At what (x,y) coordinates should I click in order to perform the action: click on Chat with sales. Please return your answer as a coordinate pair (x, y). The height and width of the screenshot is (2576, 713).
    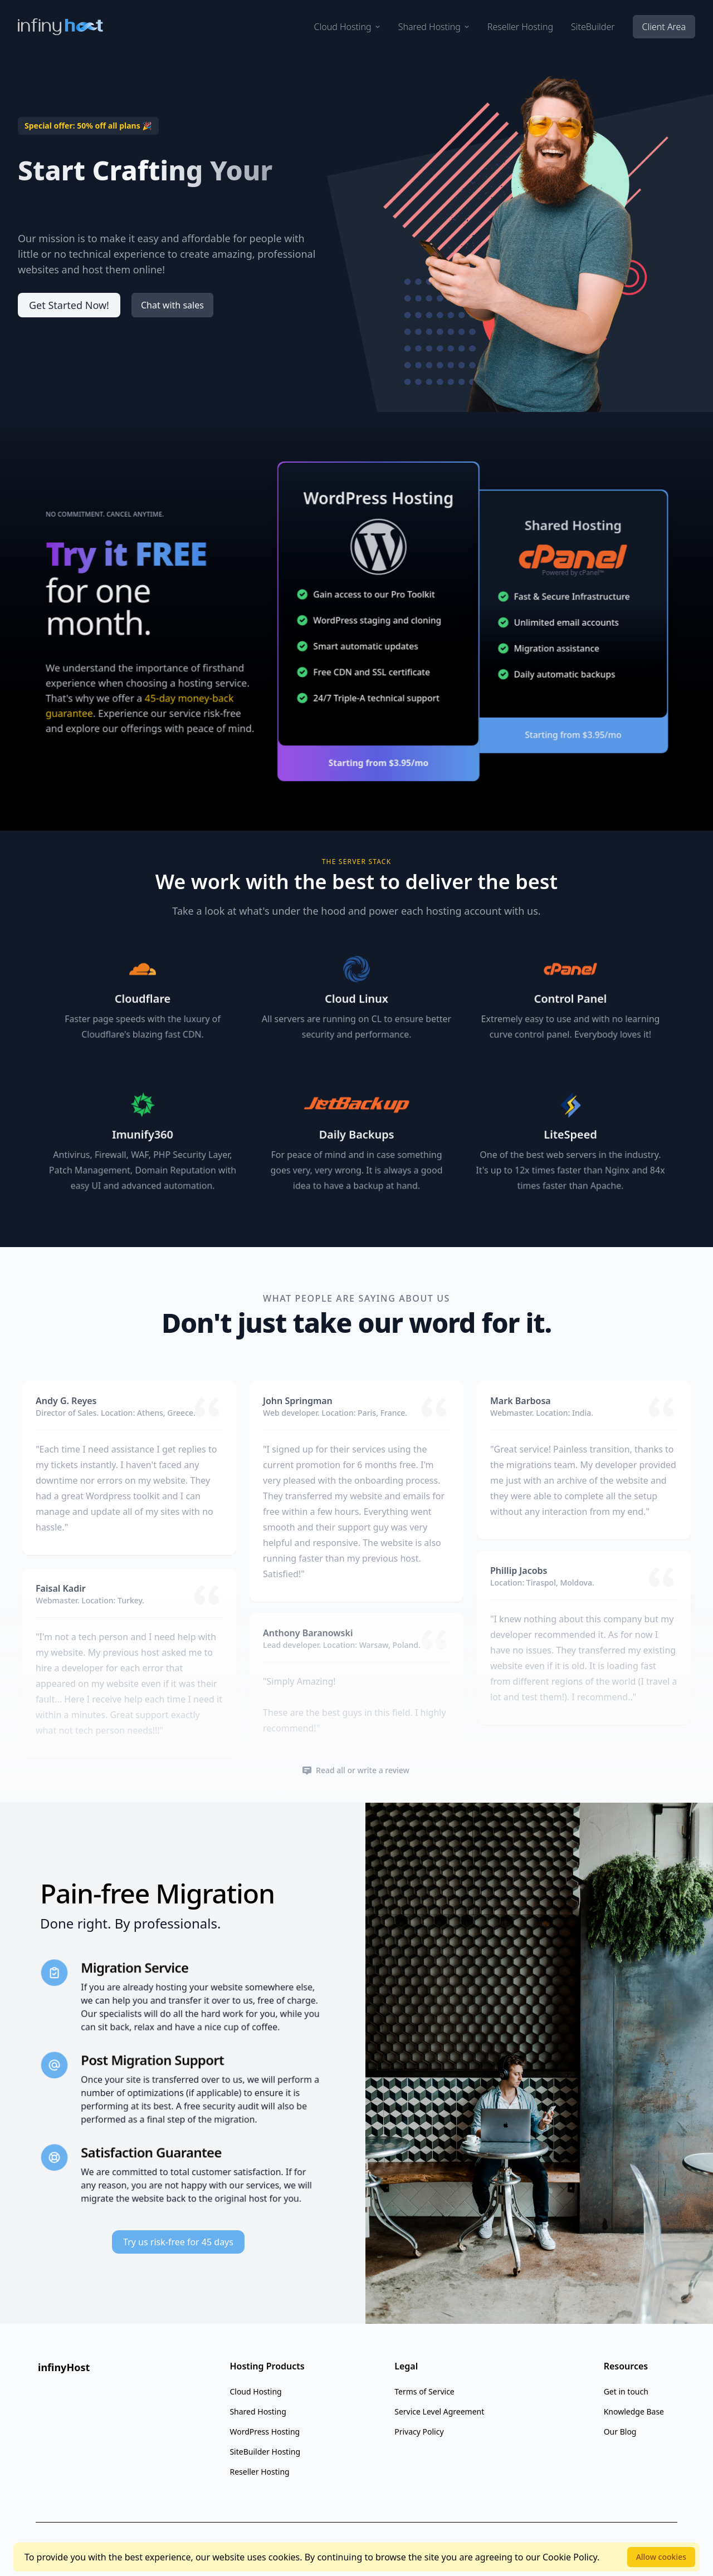
    Looking at the image, I should click on (172, 305).